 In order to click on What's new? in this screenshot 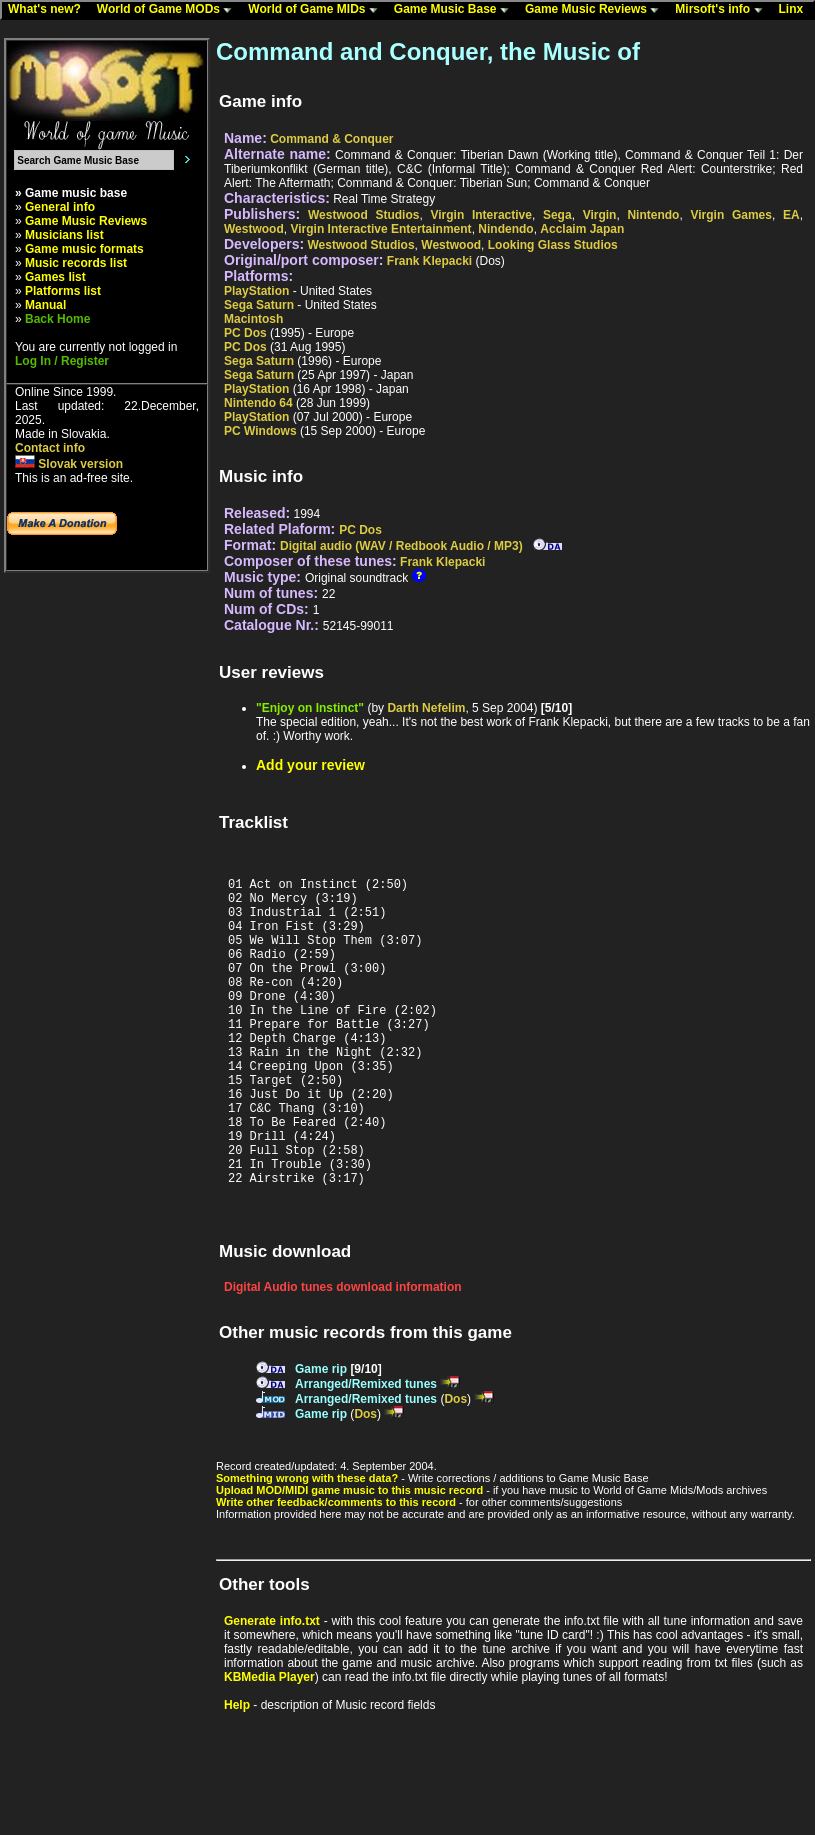, I will do `click(49, 10)`.